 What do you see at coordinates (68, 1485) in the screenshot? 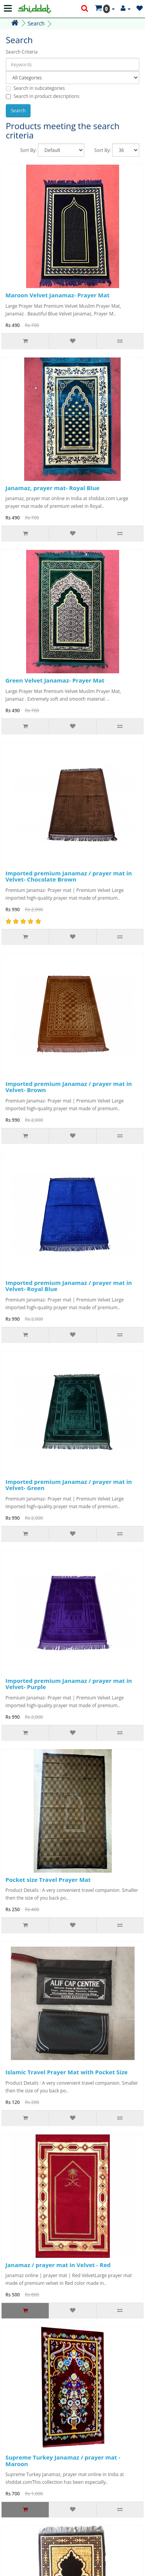
I see `Imported premium Janamaz / prayer mat in Velvet- Green` at bounding box center [68, 1485].